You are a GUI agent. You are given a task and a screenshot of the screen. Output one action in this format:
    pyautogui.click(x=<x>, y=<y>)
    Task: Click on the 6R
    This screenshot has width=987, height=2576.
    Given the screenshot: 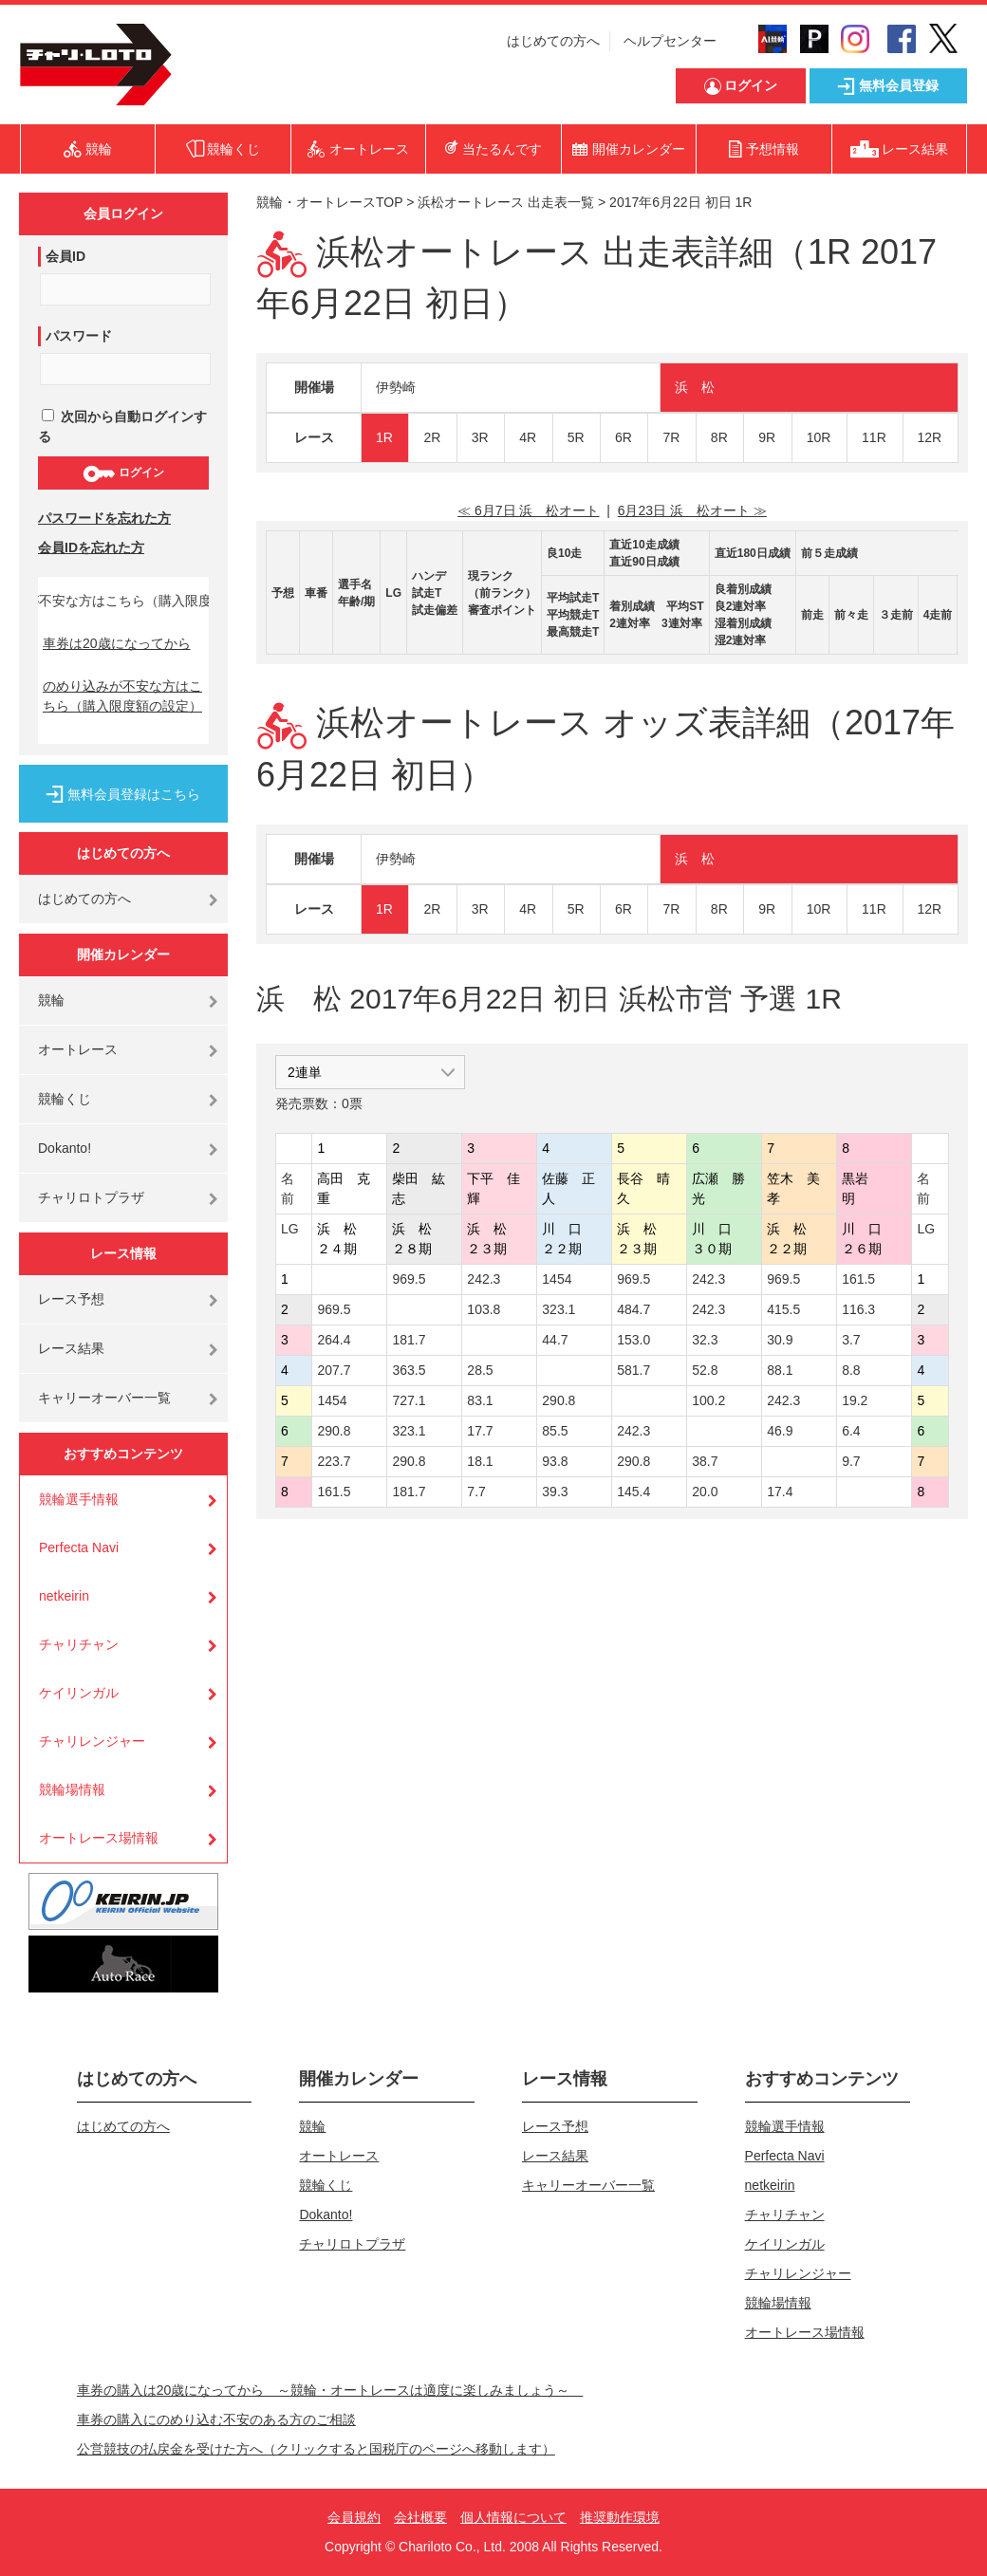 What is the action you would take?
    pyautogui.click(x=623, y=437)
    